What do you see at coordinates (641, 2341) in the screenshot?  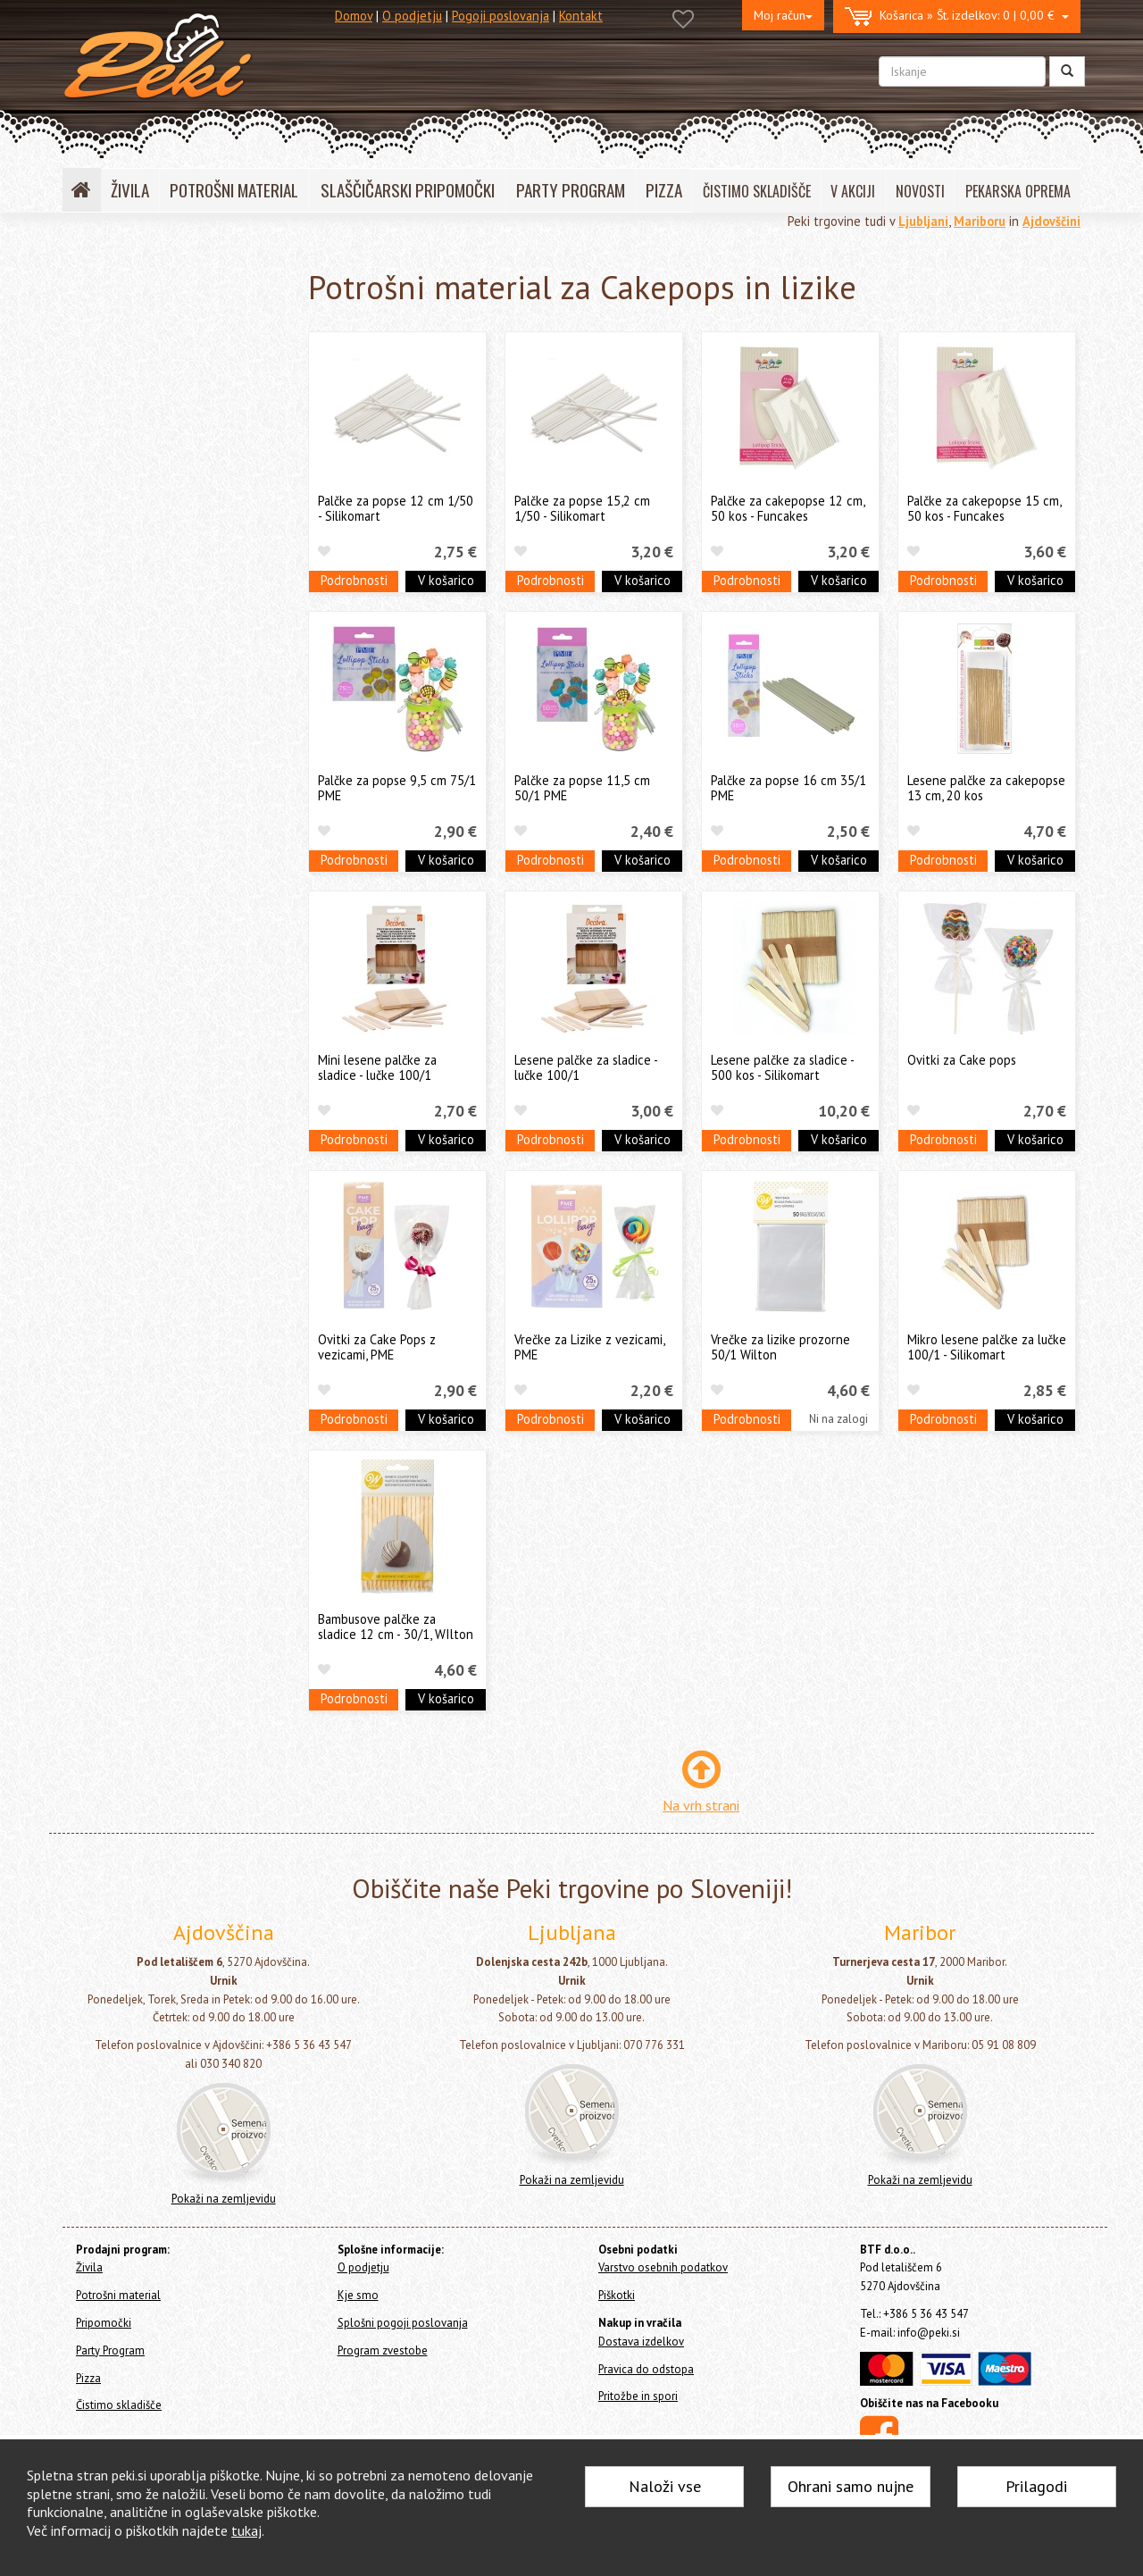 I see `Dostava izdelkov` at bounding box center [641, 2341].